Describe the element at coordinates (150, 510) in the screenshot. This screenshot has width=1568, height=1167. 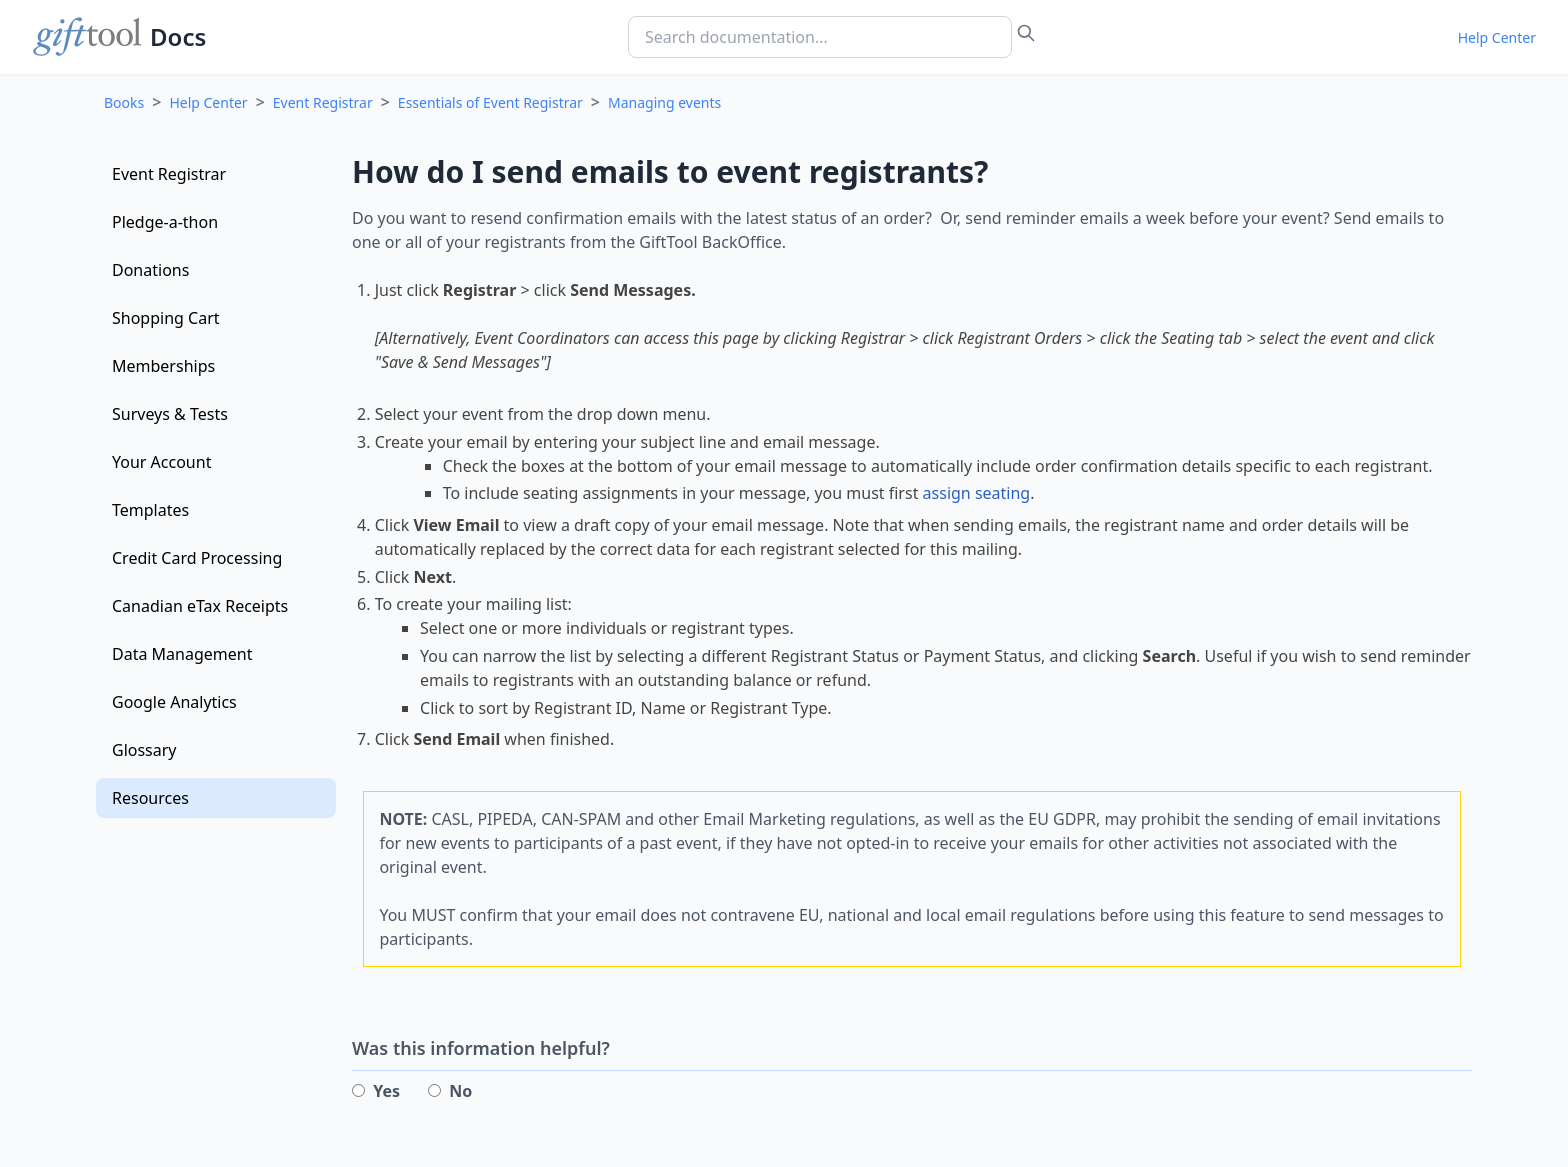
I see `Templates` at that location.